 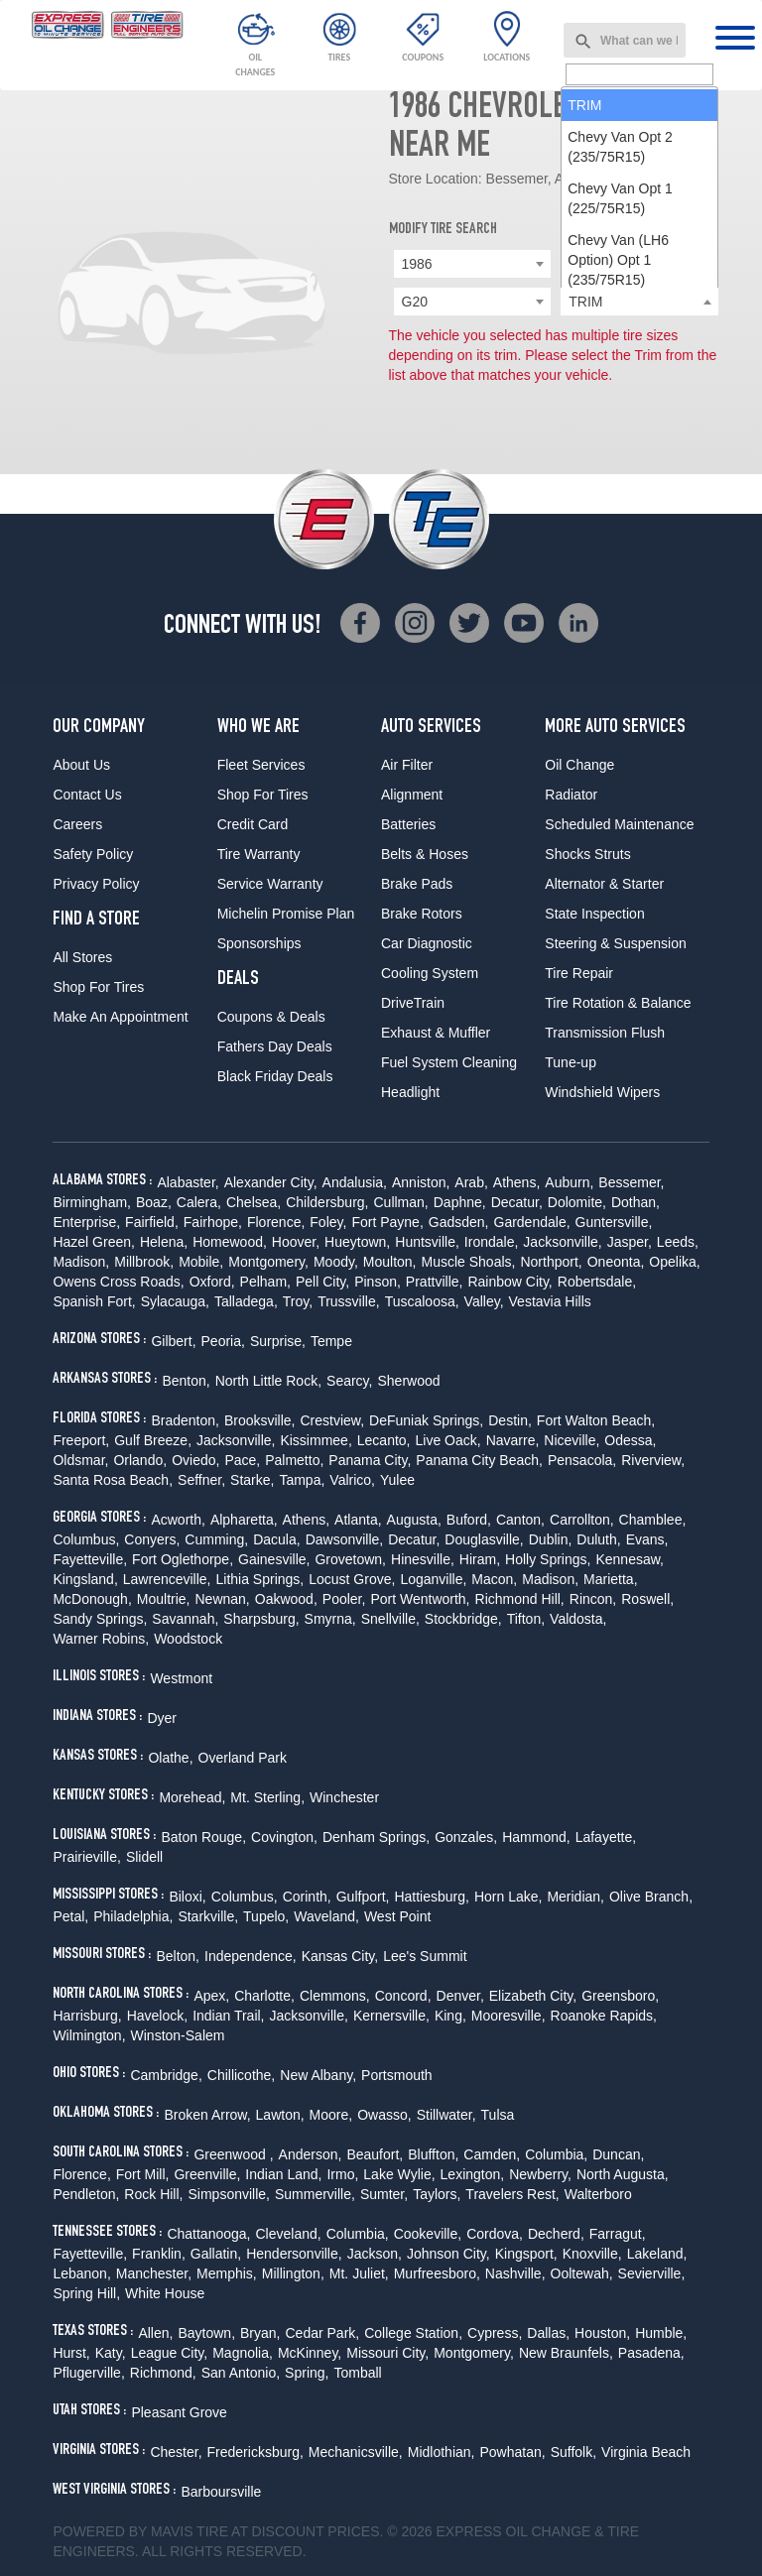 What do you see at coordinates (152, 1539) in the screenshot?
I see `Conyers,` at bounding box center [152, 1539].